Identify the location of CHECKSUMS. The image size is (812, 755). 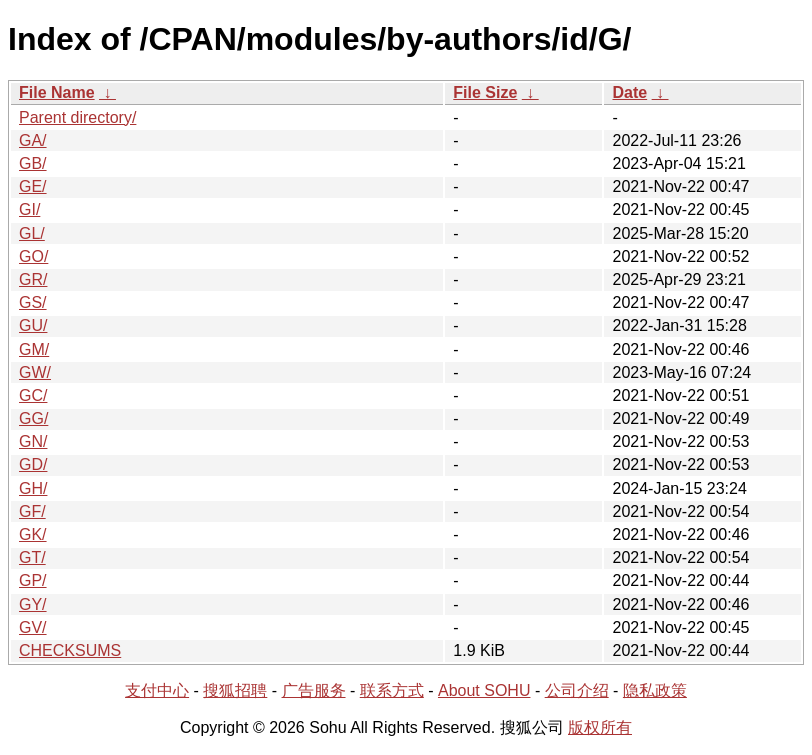
(70, 650).